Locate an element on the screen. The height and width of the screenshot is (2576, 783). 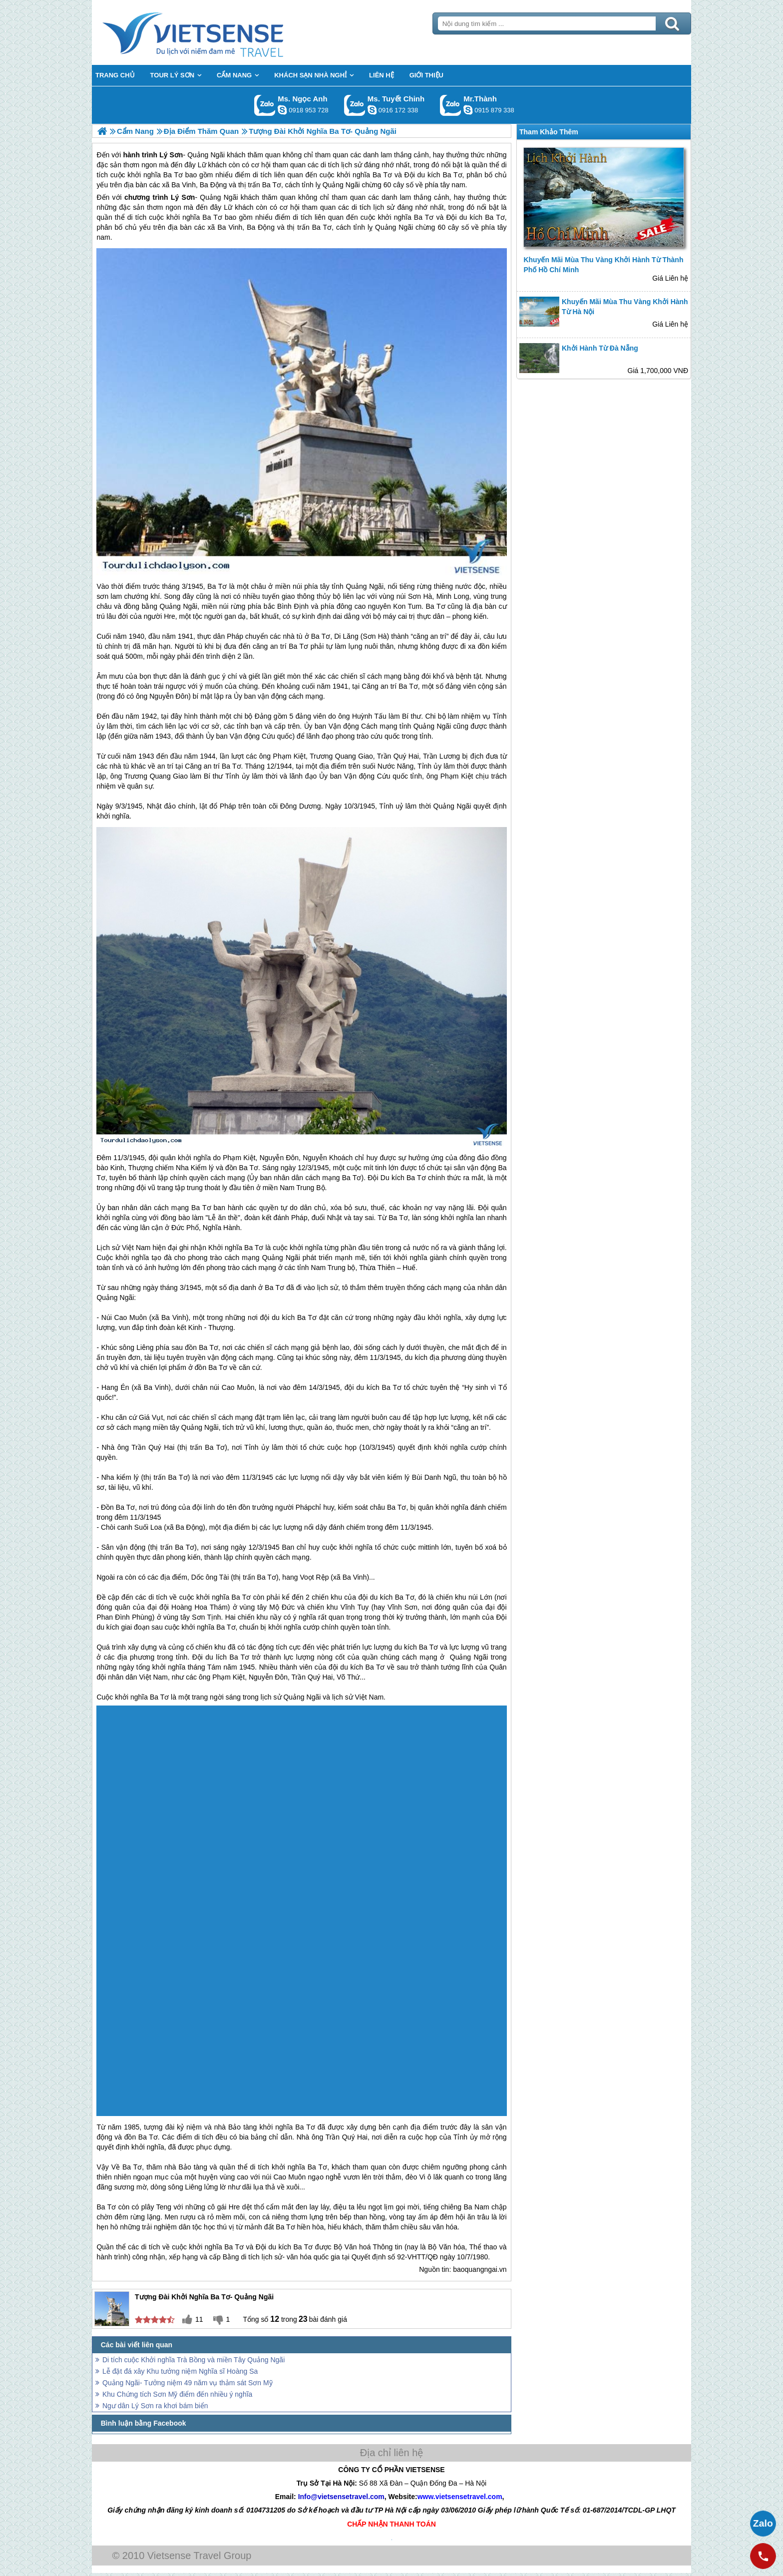
Lễ đặt đá xây Khu tưởng niệm Nghĩa sĩ Hoàng Sa is located at coordinates (180, 2371).